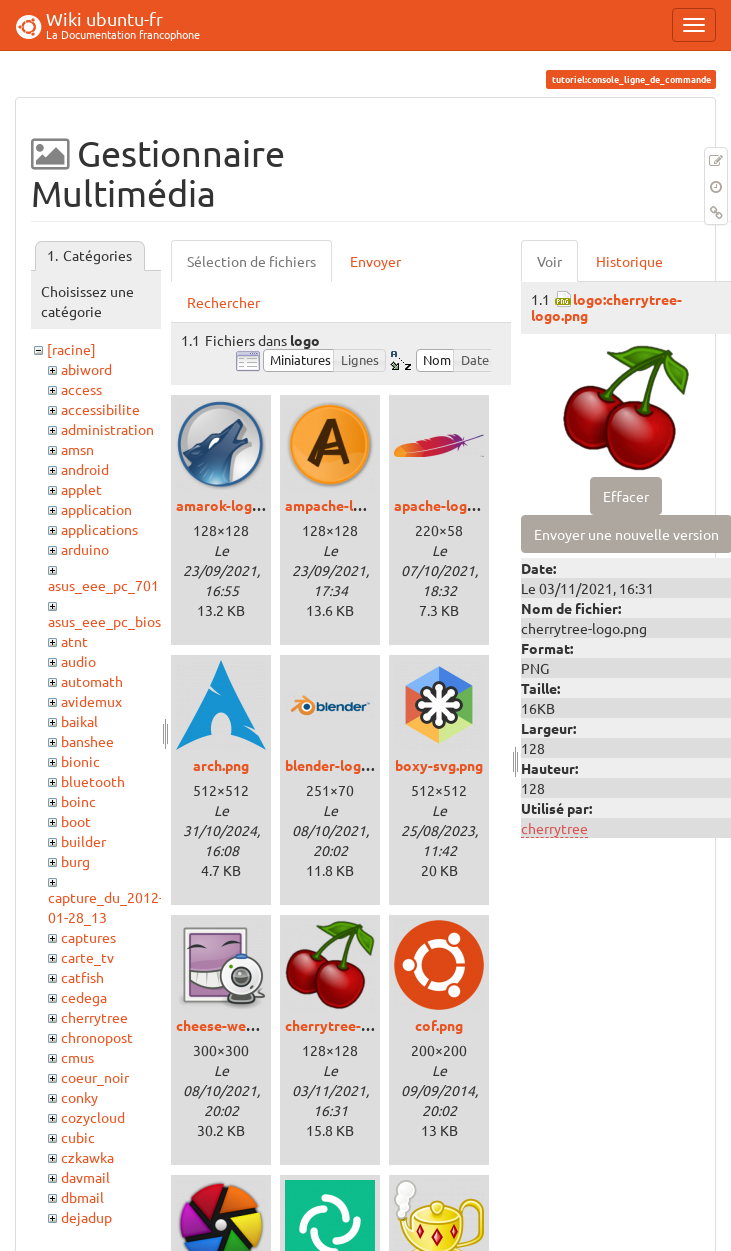  I want to click on baikal, so click(79, 721).